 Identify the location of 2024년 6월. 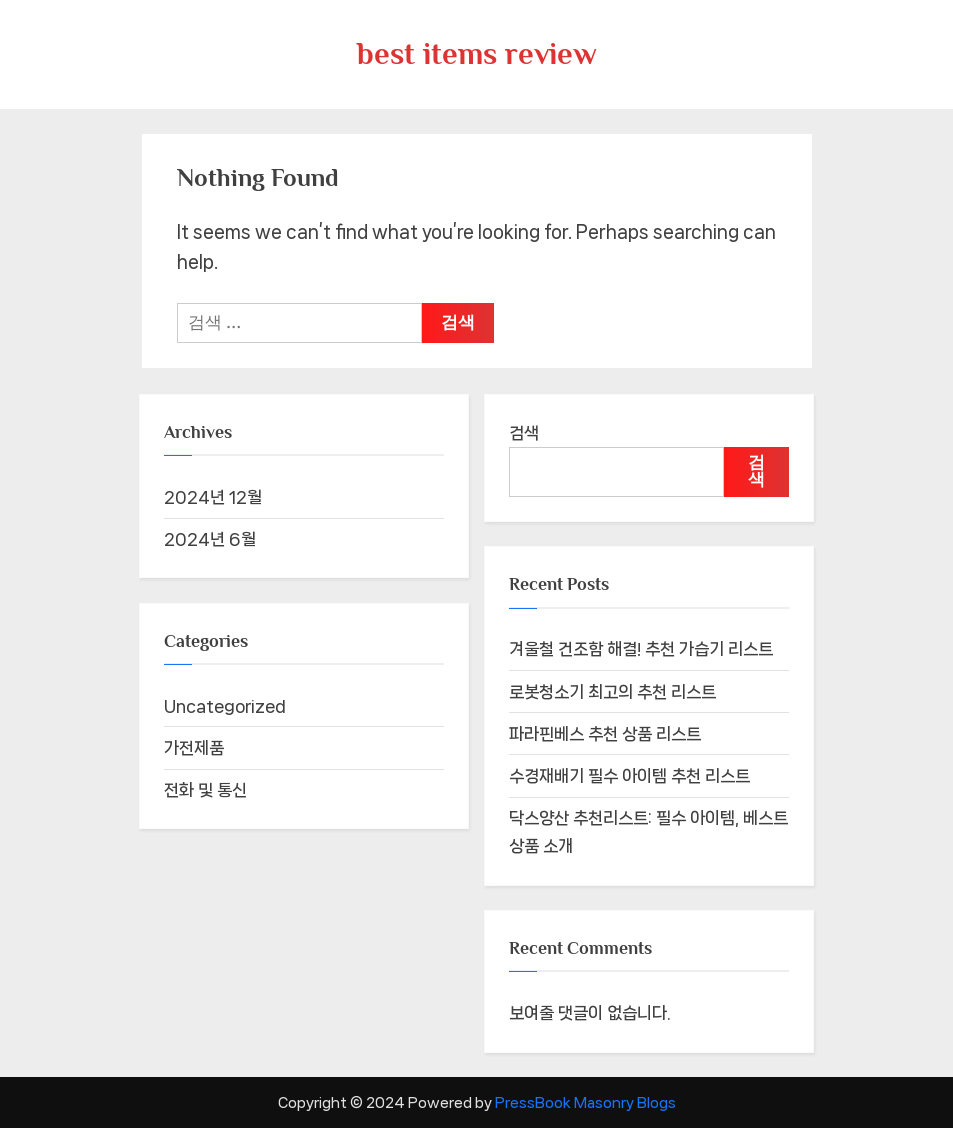
(210, 539).